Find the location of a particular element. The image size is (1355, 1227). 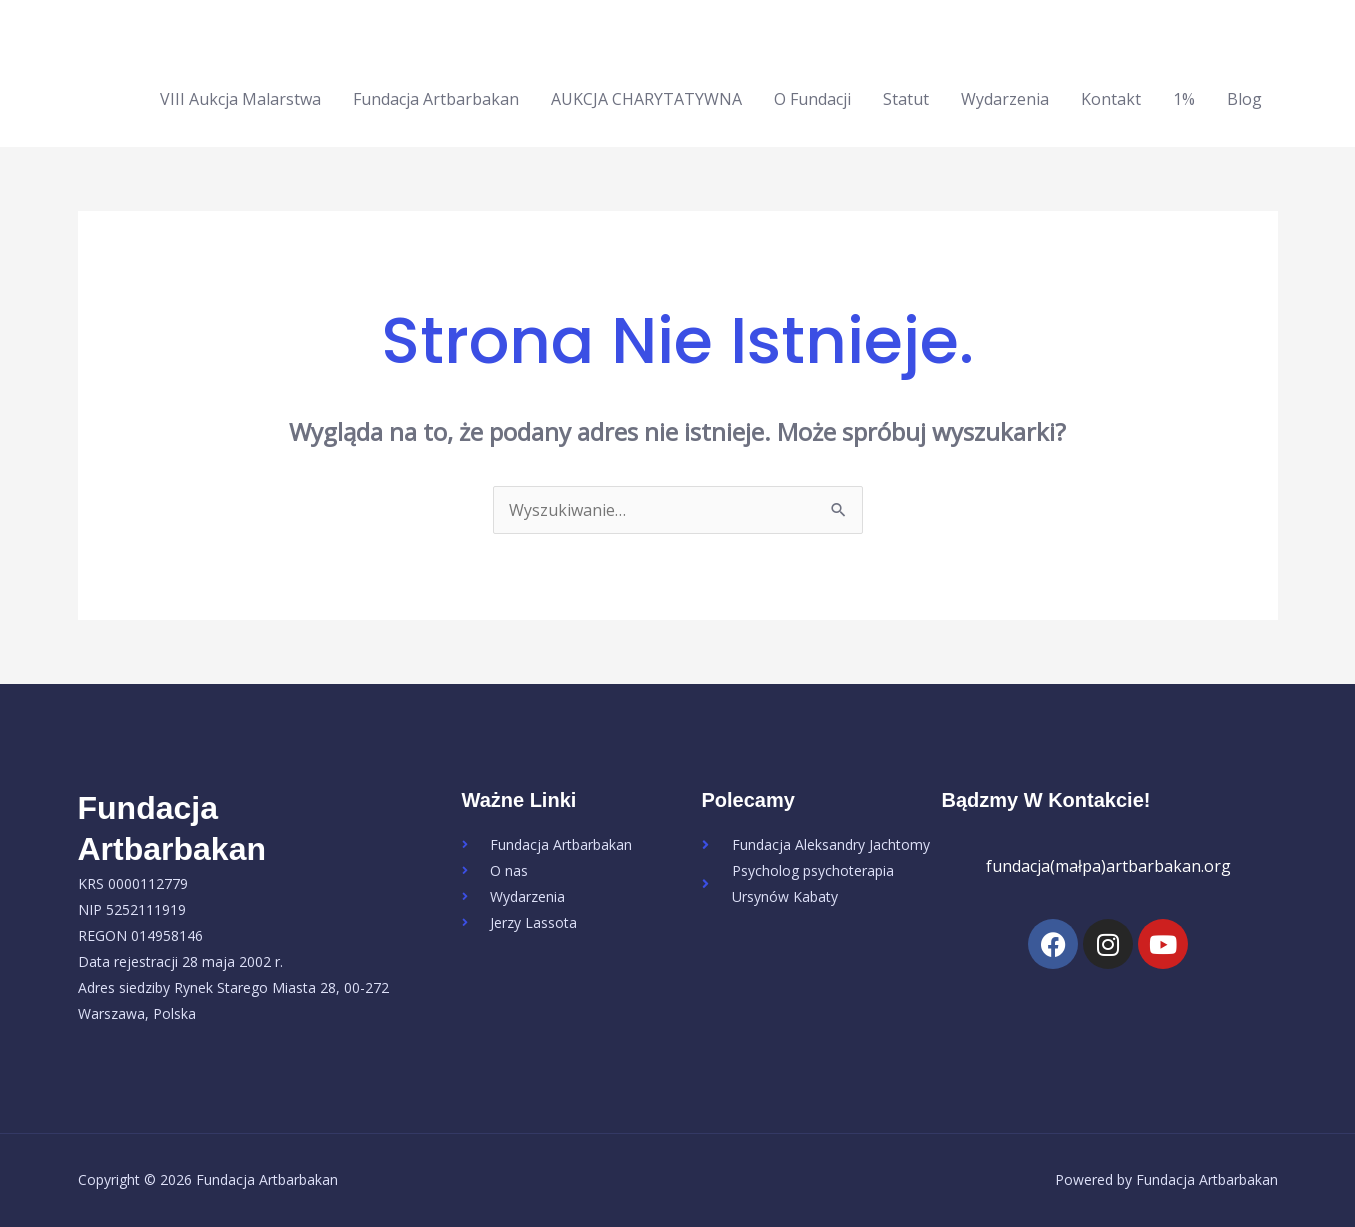

Statut is located at coordinates (906, 99).